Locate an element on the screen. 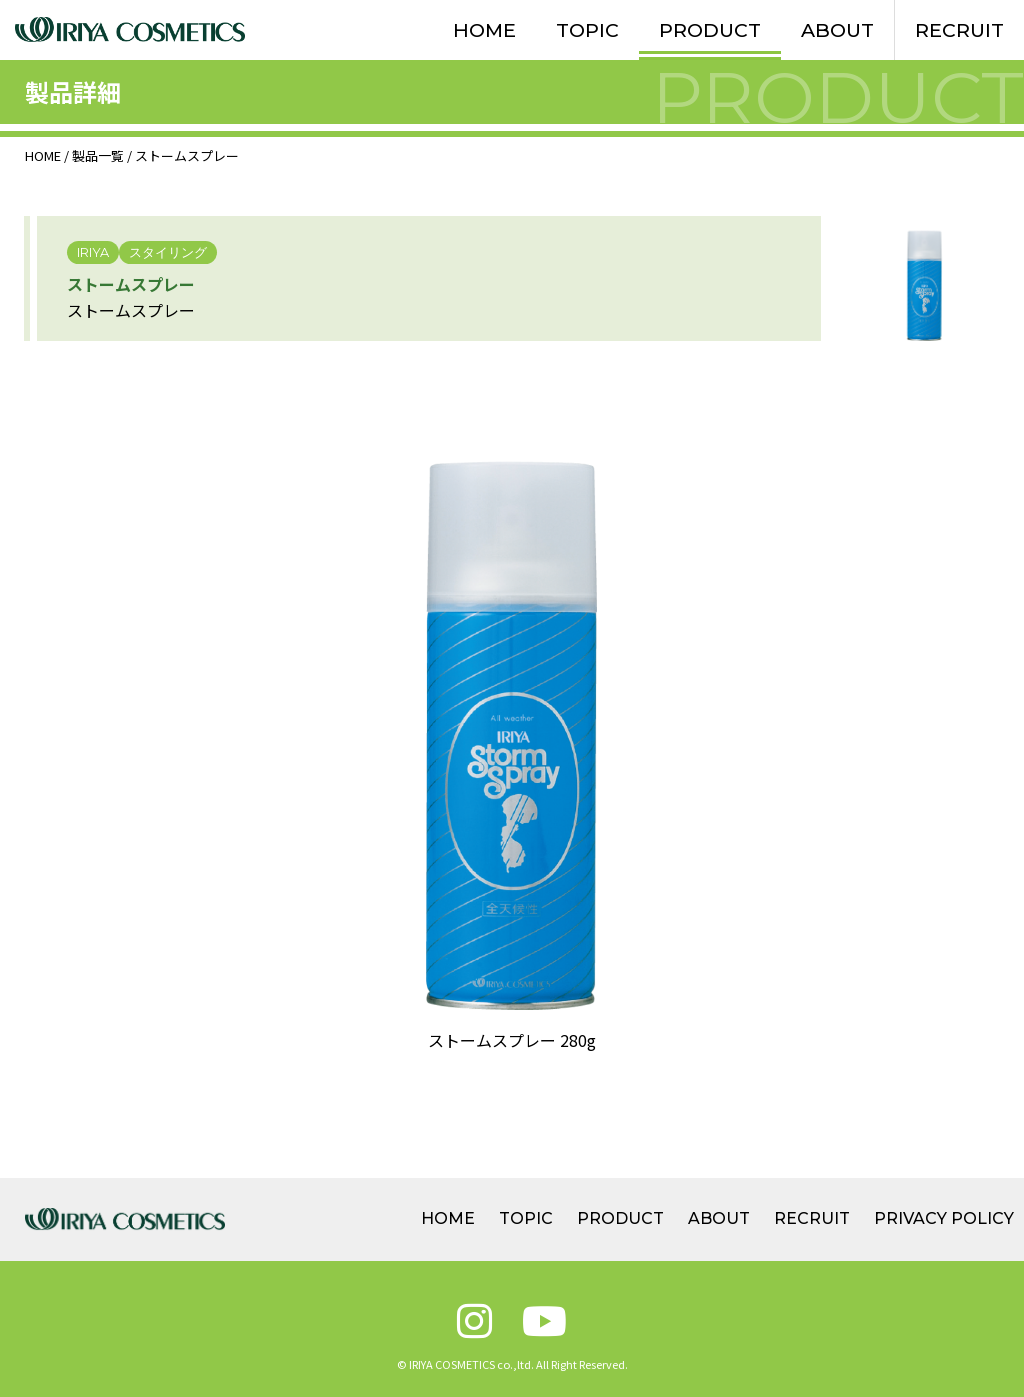 This screenshot has width=1024, height=1397. PRIVACY POLICY is located at coordinates (944, 1218).